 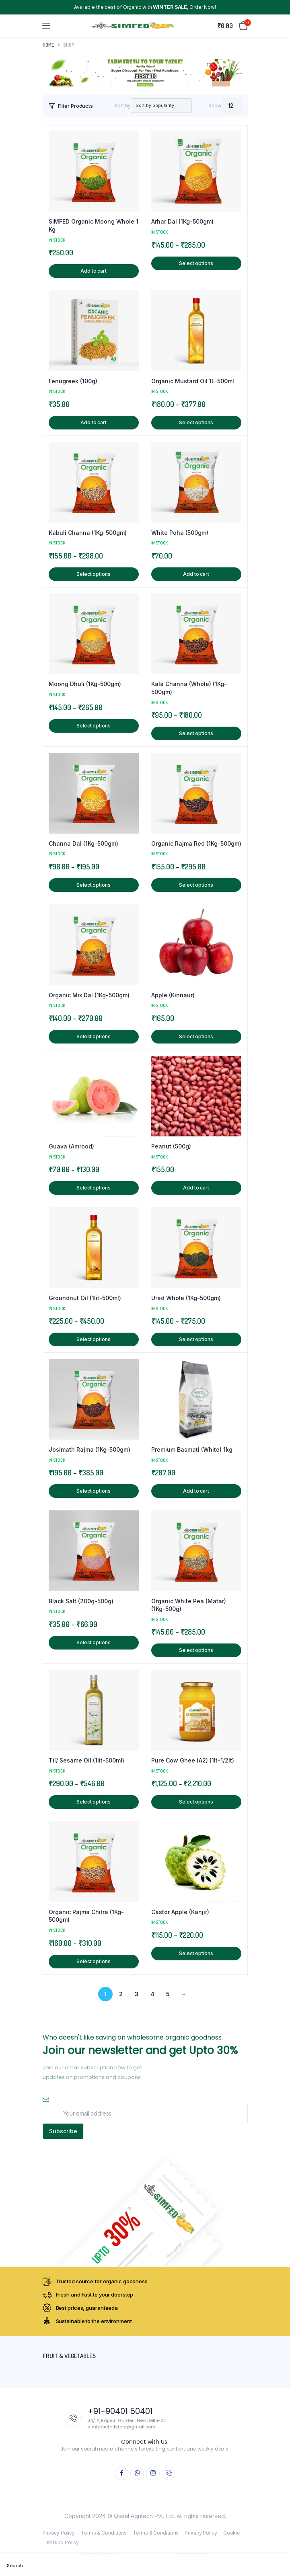 What do you see at coordinates (196, 422) in the screenshot?
I see `Select options [Select options for “Organic Mustard Oil 1L-500ml”]` at bounding box center [196, 422].